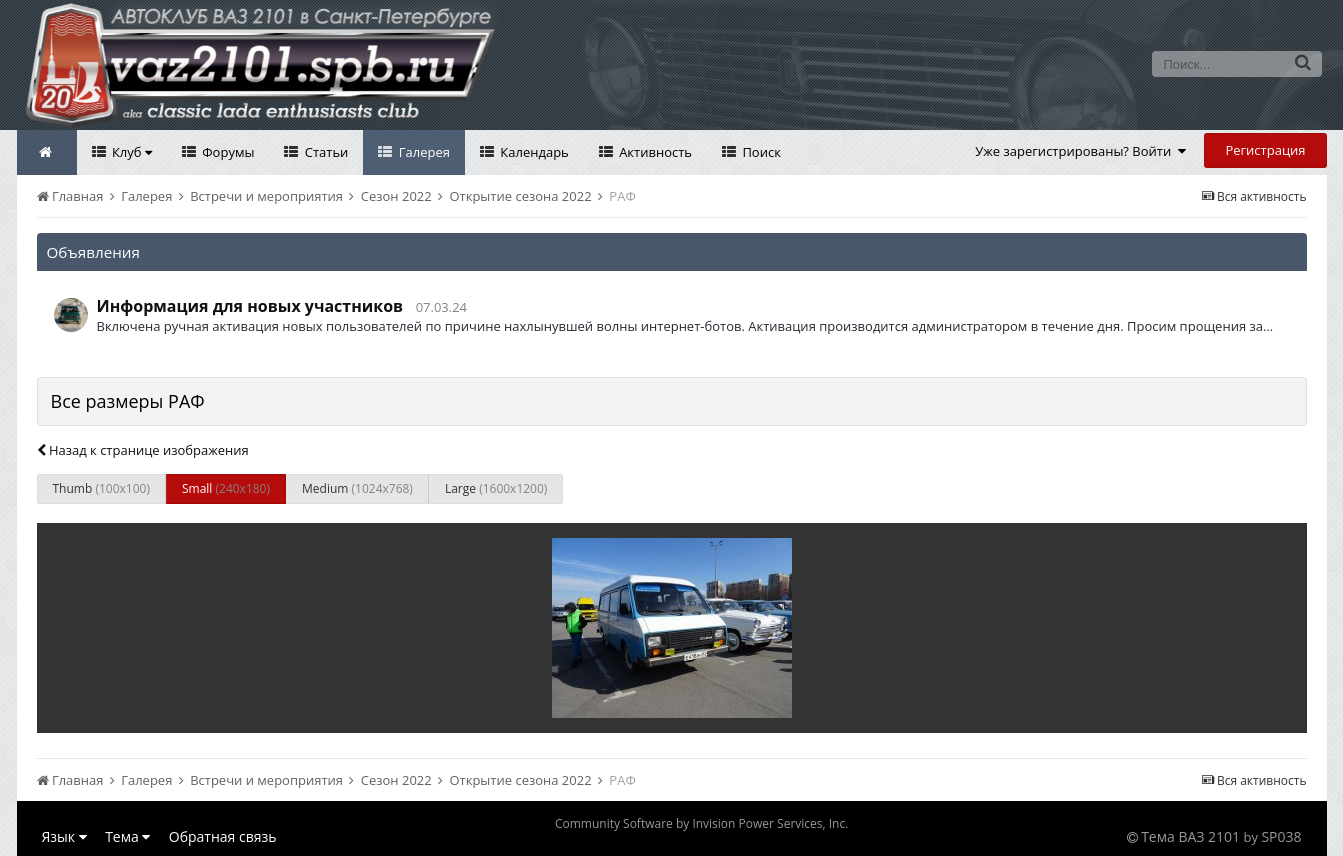 The image size is (1343, 856). What do you see at coordinates (422, 152) in the screenshot?
I see `Галерея` at bounding box center [422, 152].